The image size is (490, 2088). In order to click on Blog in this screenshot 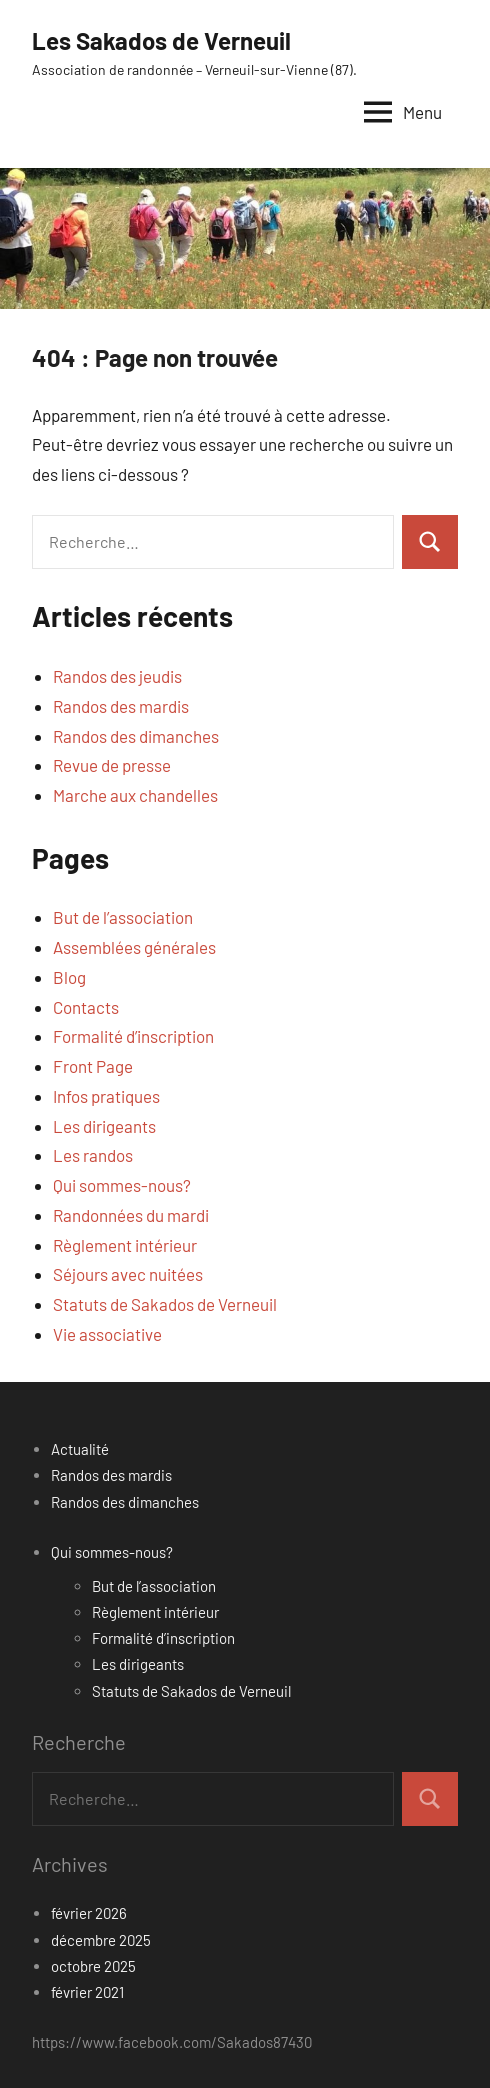, I will do `click(69, 977)`.